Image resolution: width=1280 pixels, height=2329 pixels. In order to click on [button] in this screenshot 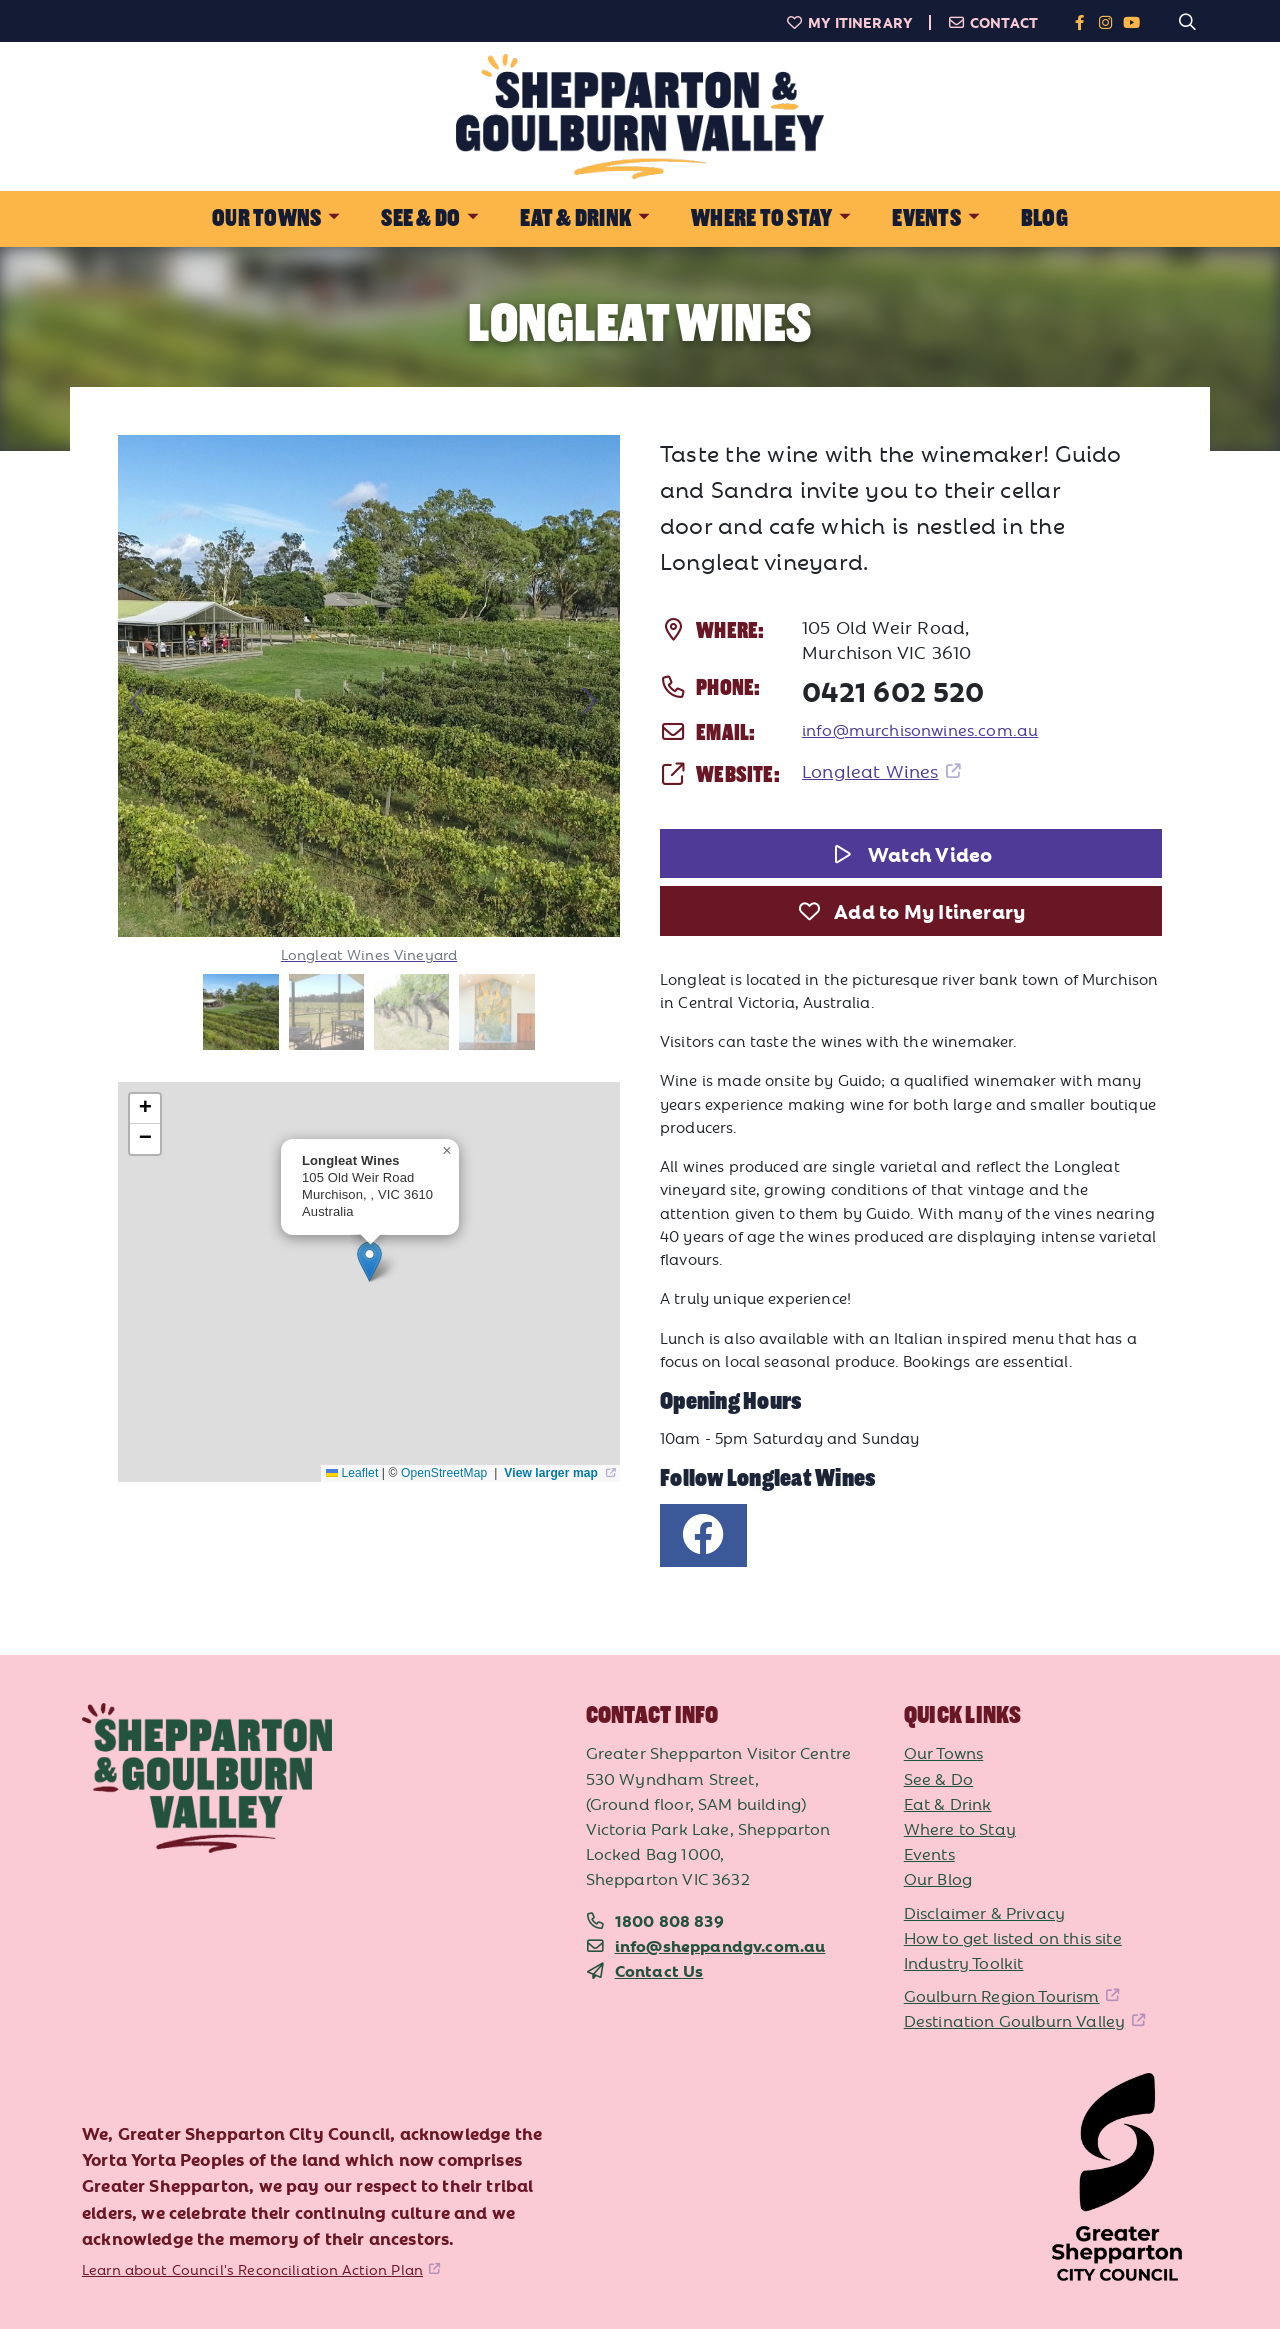, I will do `click(369, 1261)`.